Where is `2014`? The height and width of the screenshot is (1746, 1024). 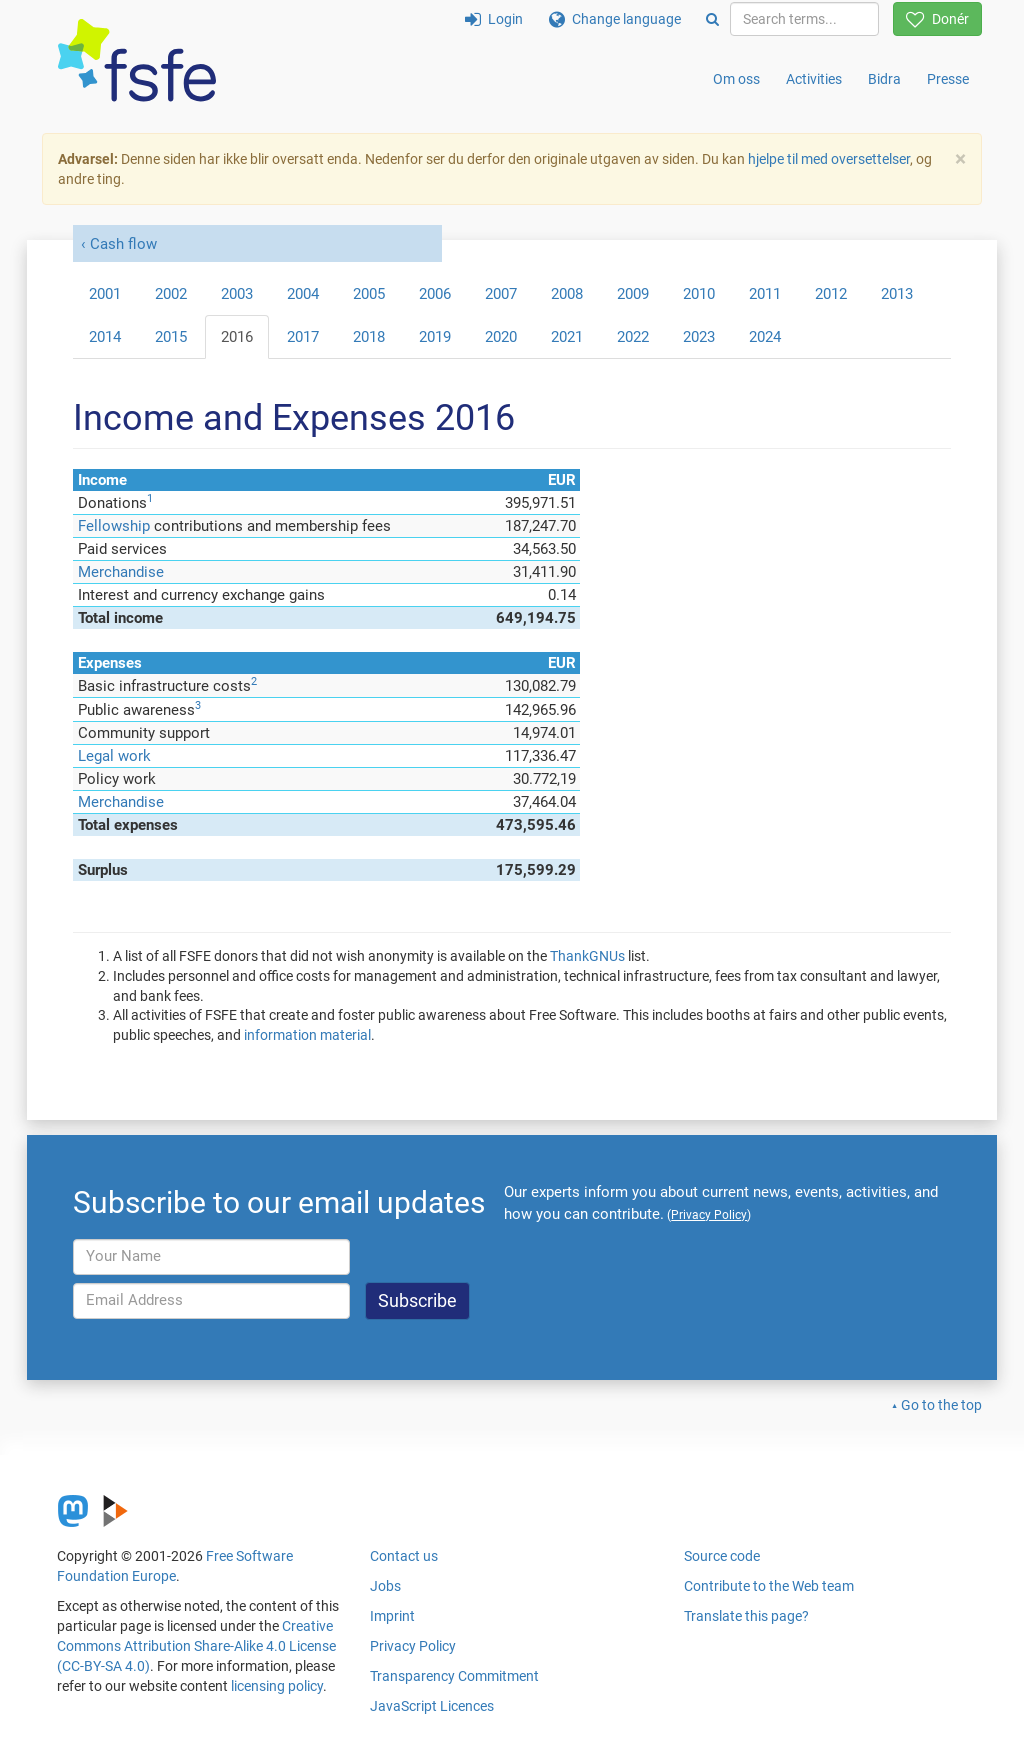
2014 is located at coordinates (105, 337).